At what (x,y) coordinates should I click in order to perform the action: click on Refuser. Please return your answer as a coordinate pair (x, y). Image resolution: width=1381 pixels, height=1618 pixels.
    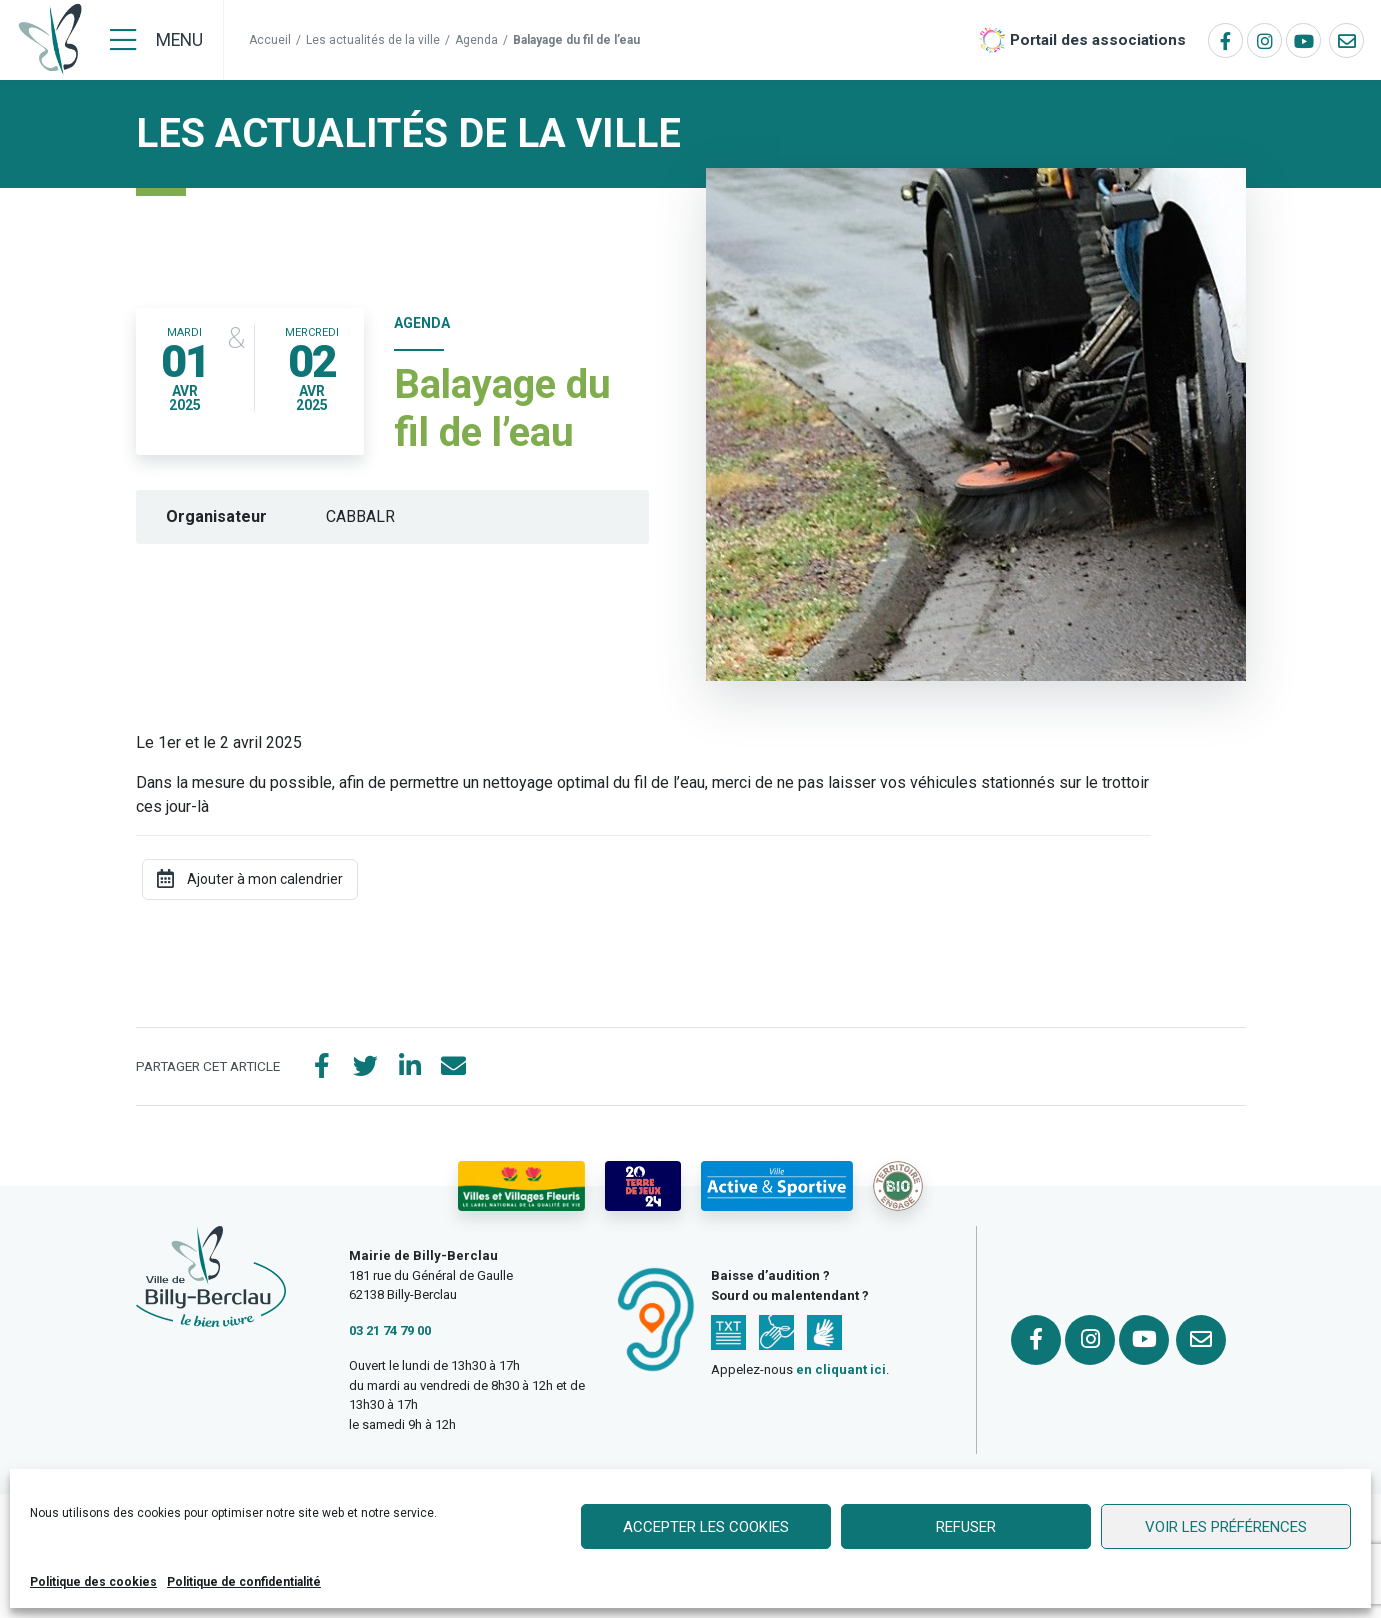
    Looking at the image, I should click on (966, 1527).